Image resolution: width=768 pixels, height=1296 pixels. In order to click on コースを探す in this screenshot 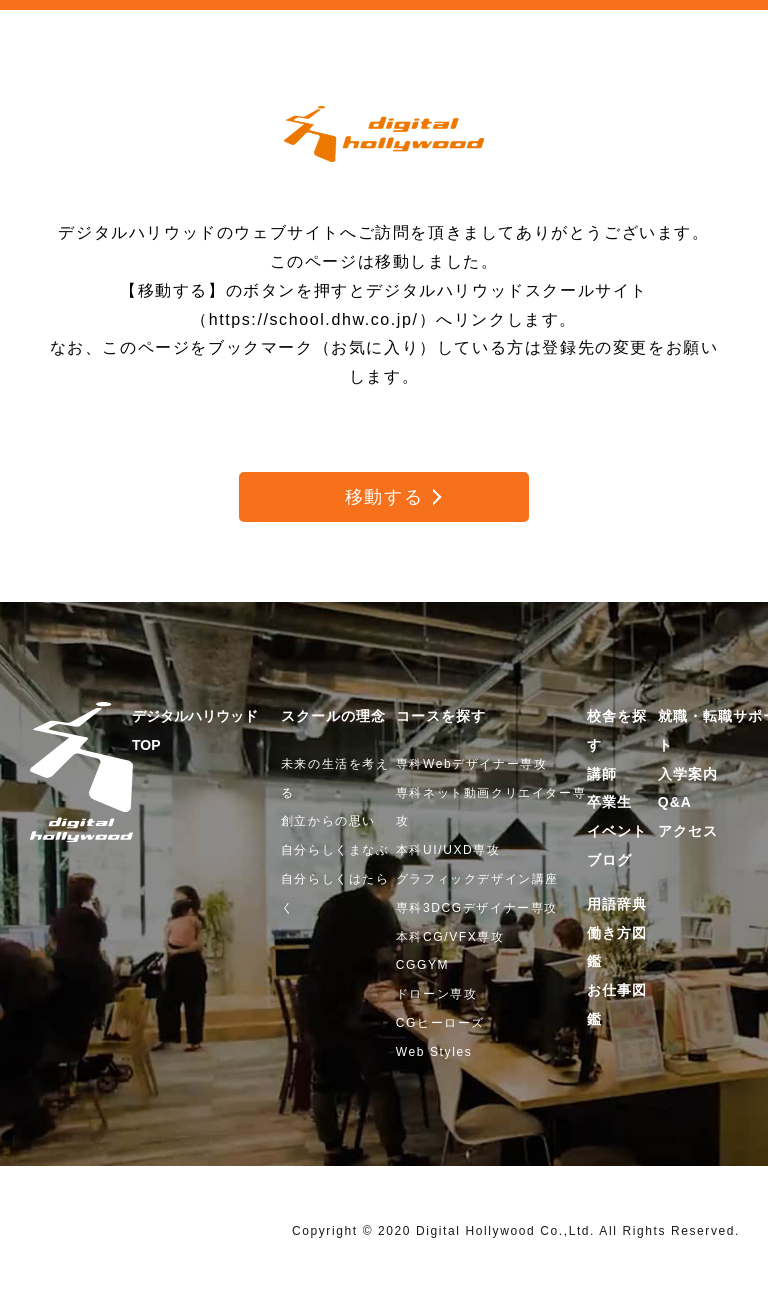, I will do `click(441, 716)`.